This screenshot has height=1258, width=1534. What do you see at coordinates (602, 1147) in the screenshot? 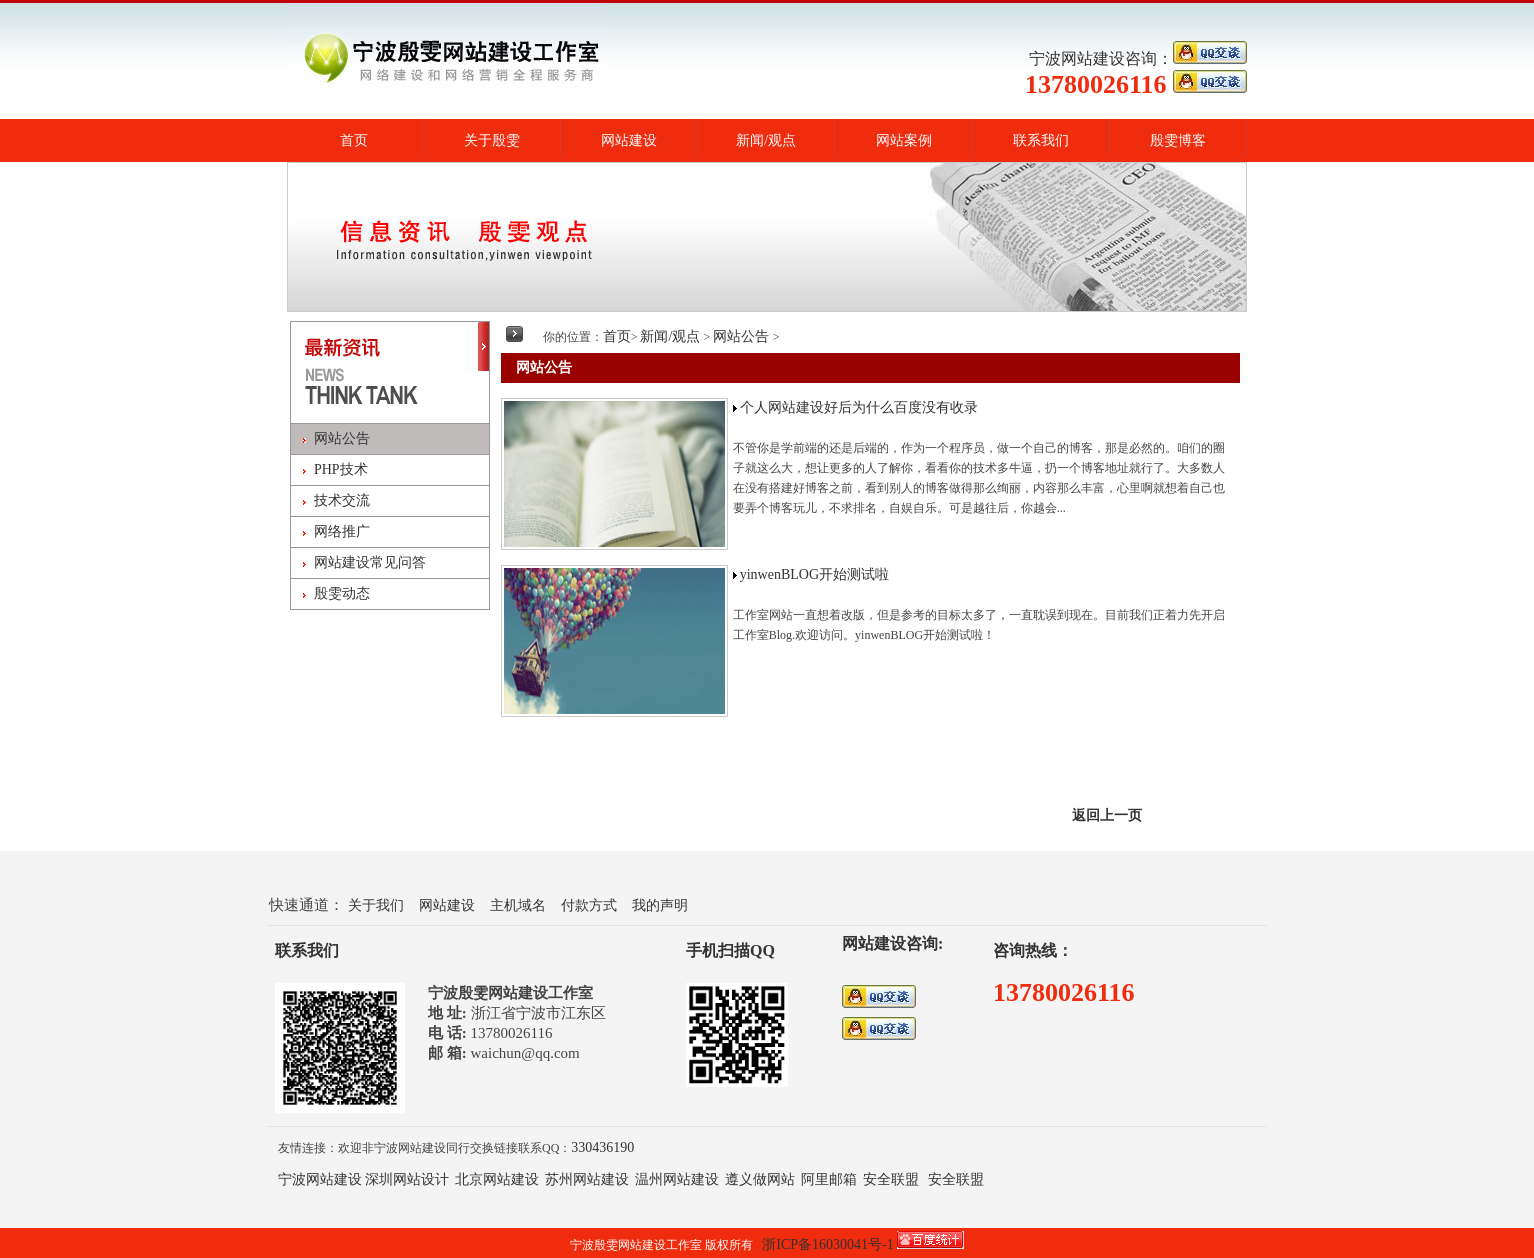
I see `330436190` at bounding box center [602, 1147].